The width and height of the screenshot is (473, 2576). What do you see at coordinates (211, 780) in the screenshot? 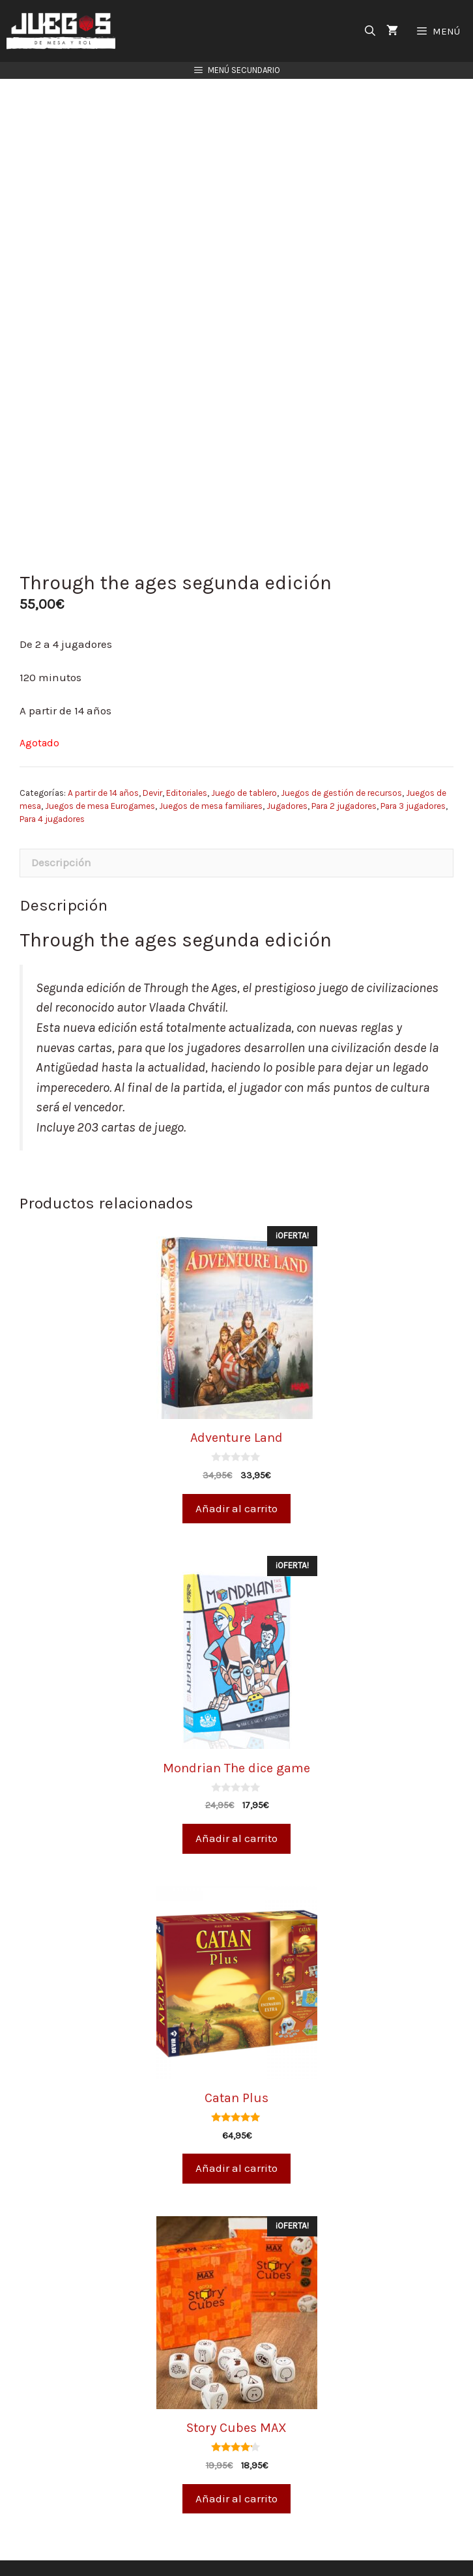
I see `Juegos de mesa familiares` at bounding box center [211, 780].